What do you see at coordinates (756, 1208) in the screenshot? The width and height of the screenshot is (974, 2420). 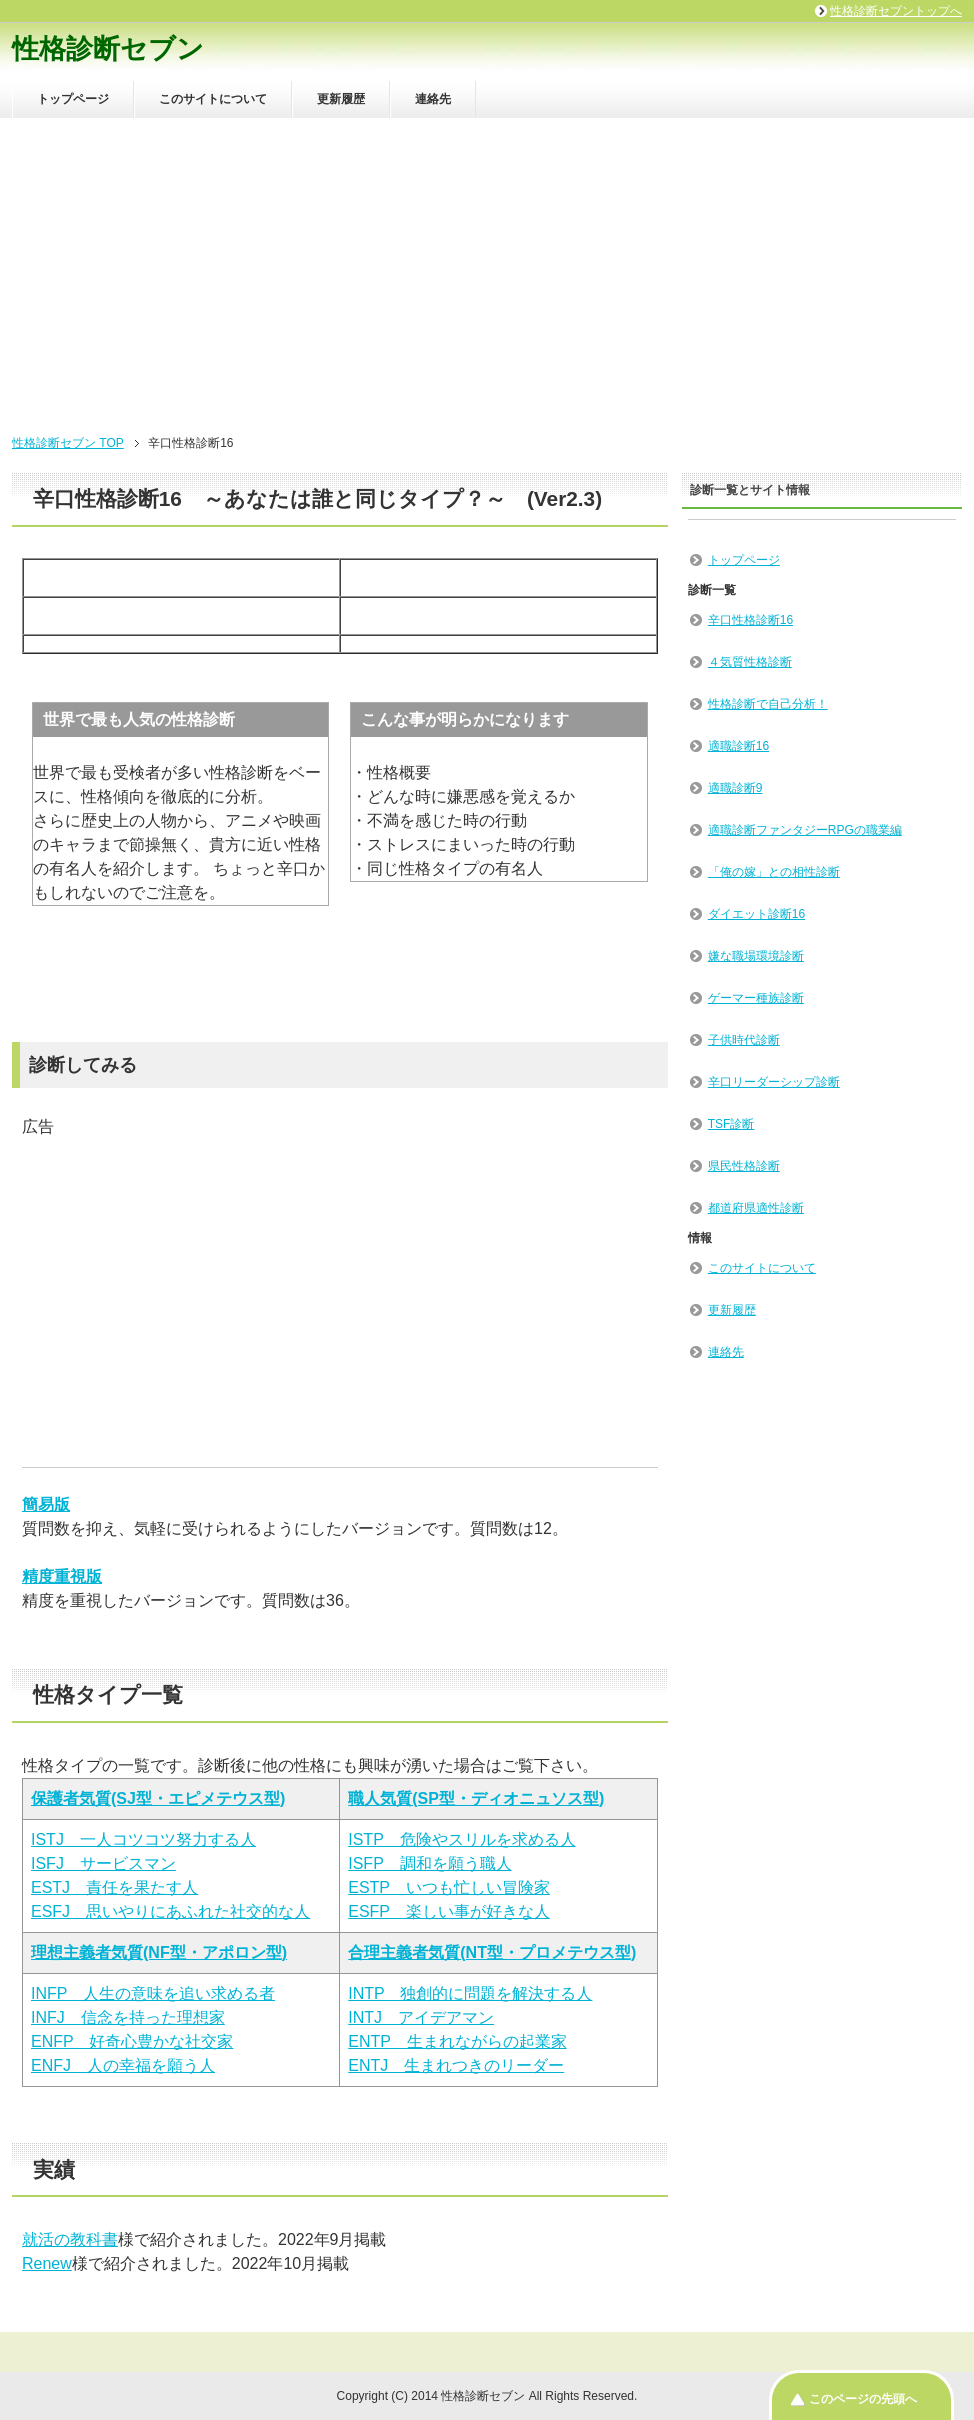 I see `都道府県適性診断` at bounding box center [756, 1208].